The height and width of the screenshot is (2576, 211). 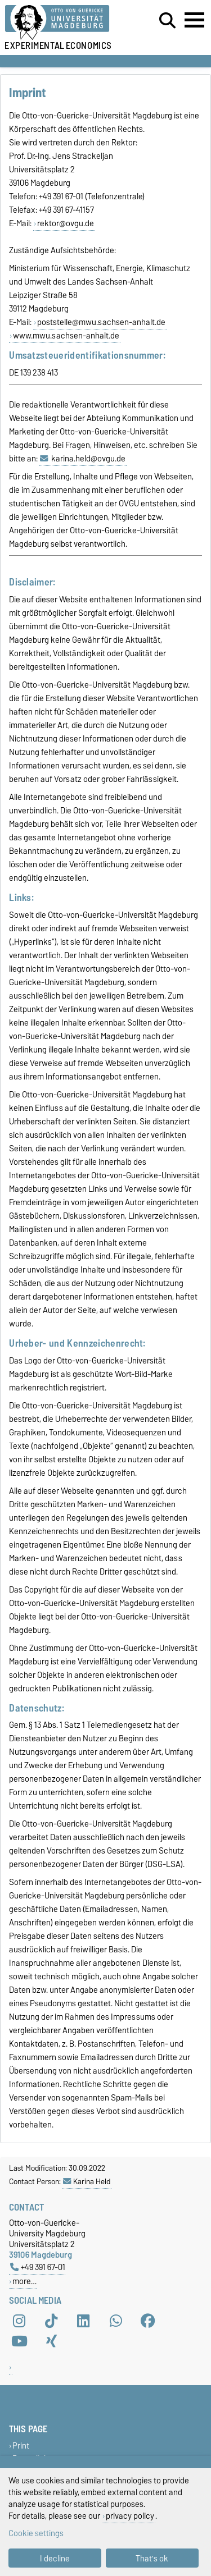 What do you see at coordinates (86, 2181) in the screenshot?
I see `Karina Held` at bounding box center [86, 2181].